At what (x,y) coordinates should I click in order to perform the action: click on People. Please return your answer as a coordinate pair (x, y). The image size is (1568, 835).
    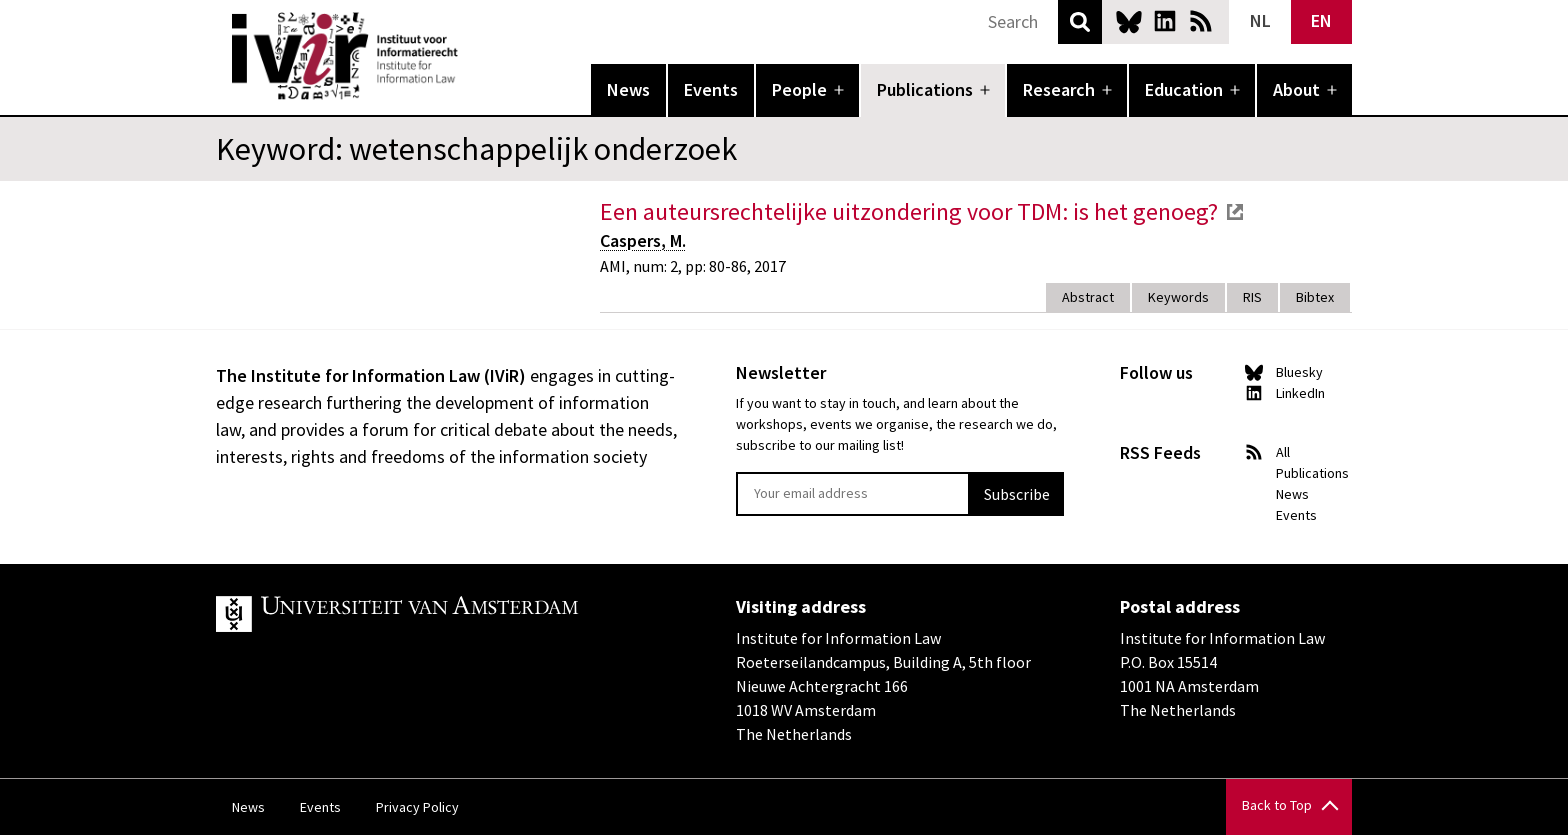
    Looking at the image, I should click on (799, 89).